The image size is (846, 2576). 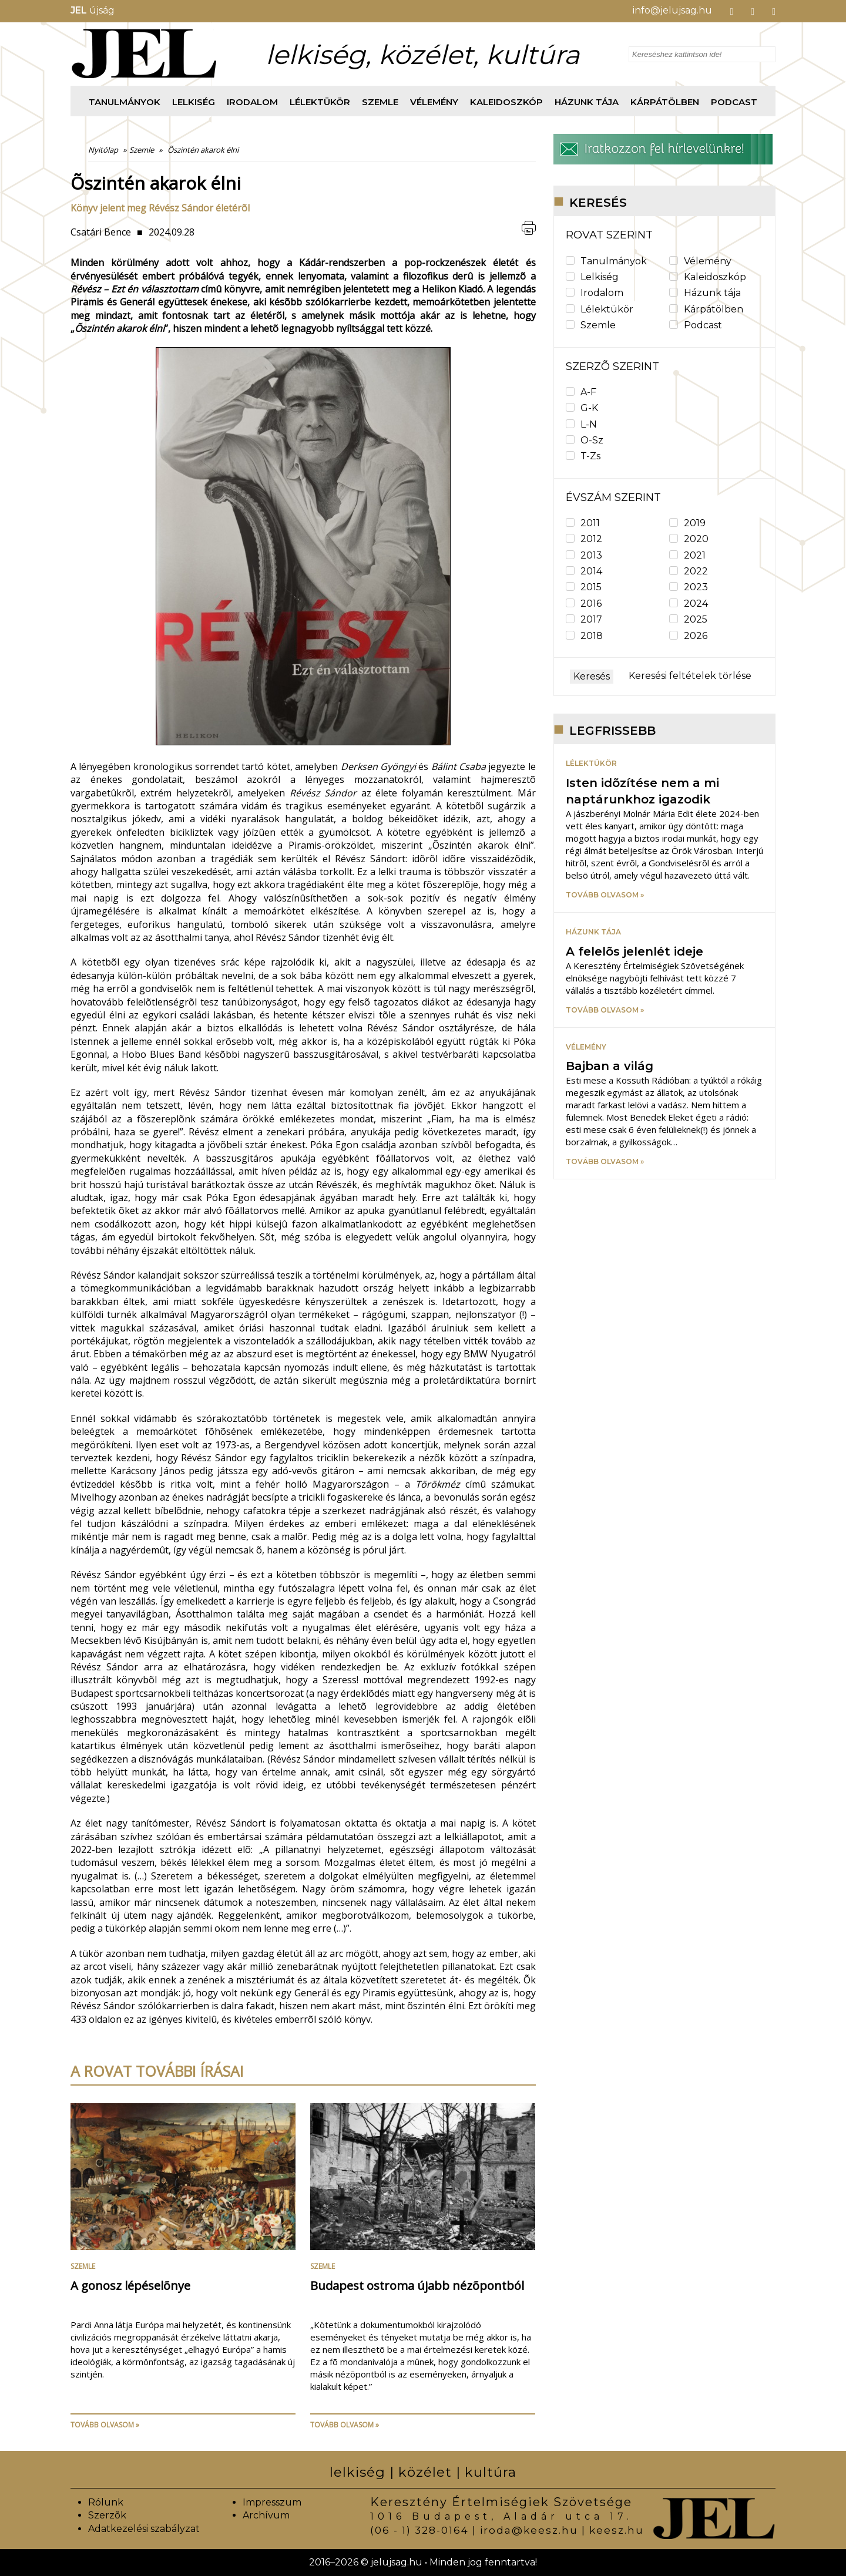 What do you see at coordinates (583, 456) in the screenshot?
I see `T-Zs` at bounding box center [583, 456].